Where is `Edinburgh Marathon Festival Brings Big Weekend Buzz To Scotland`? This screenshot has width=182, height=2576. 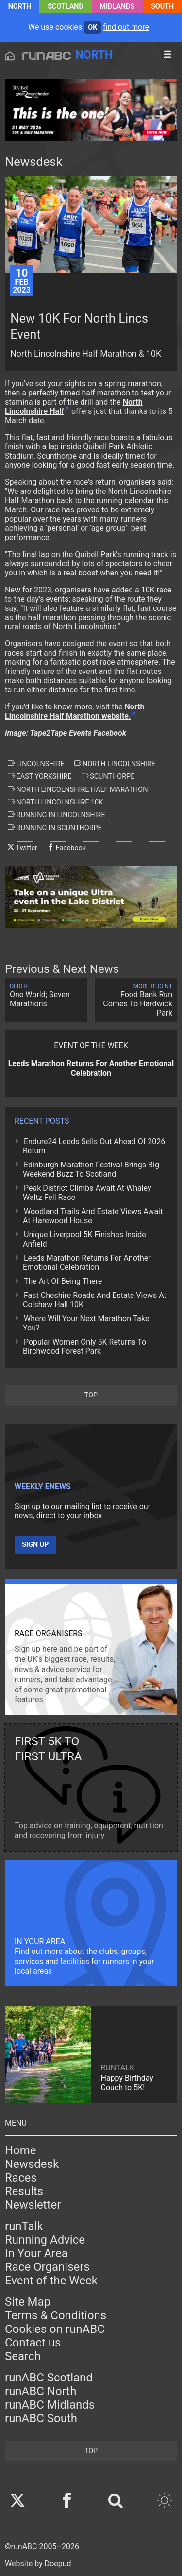
Edinburgh Marathon Festival Brings Big Weekend Buzz To Scotland is located at coordinates (91, 1169).